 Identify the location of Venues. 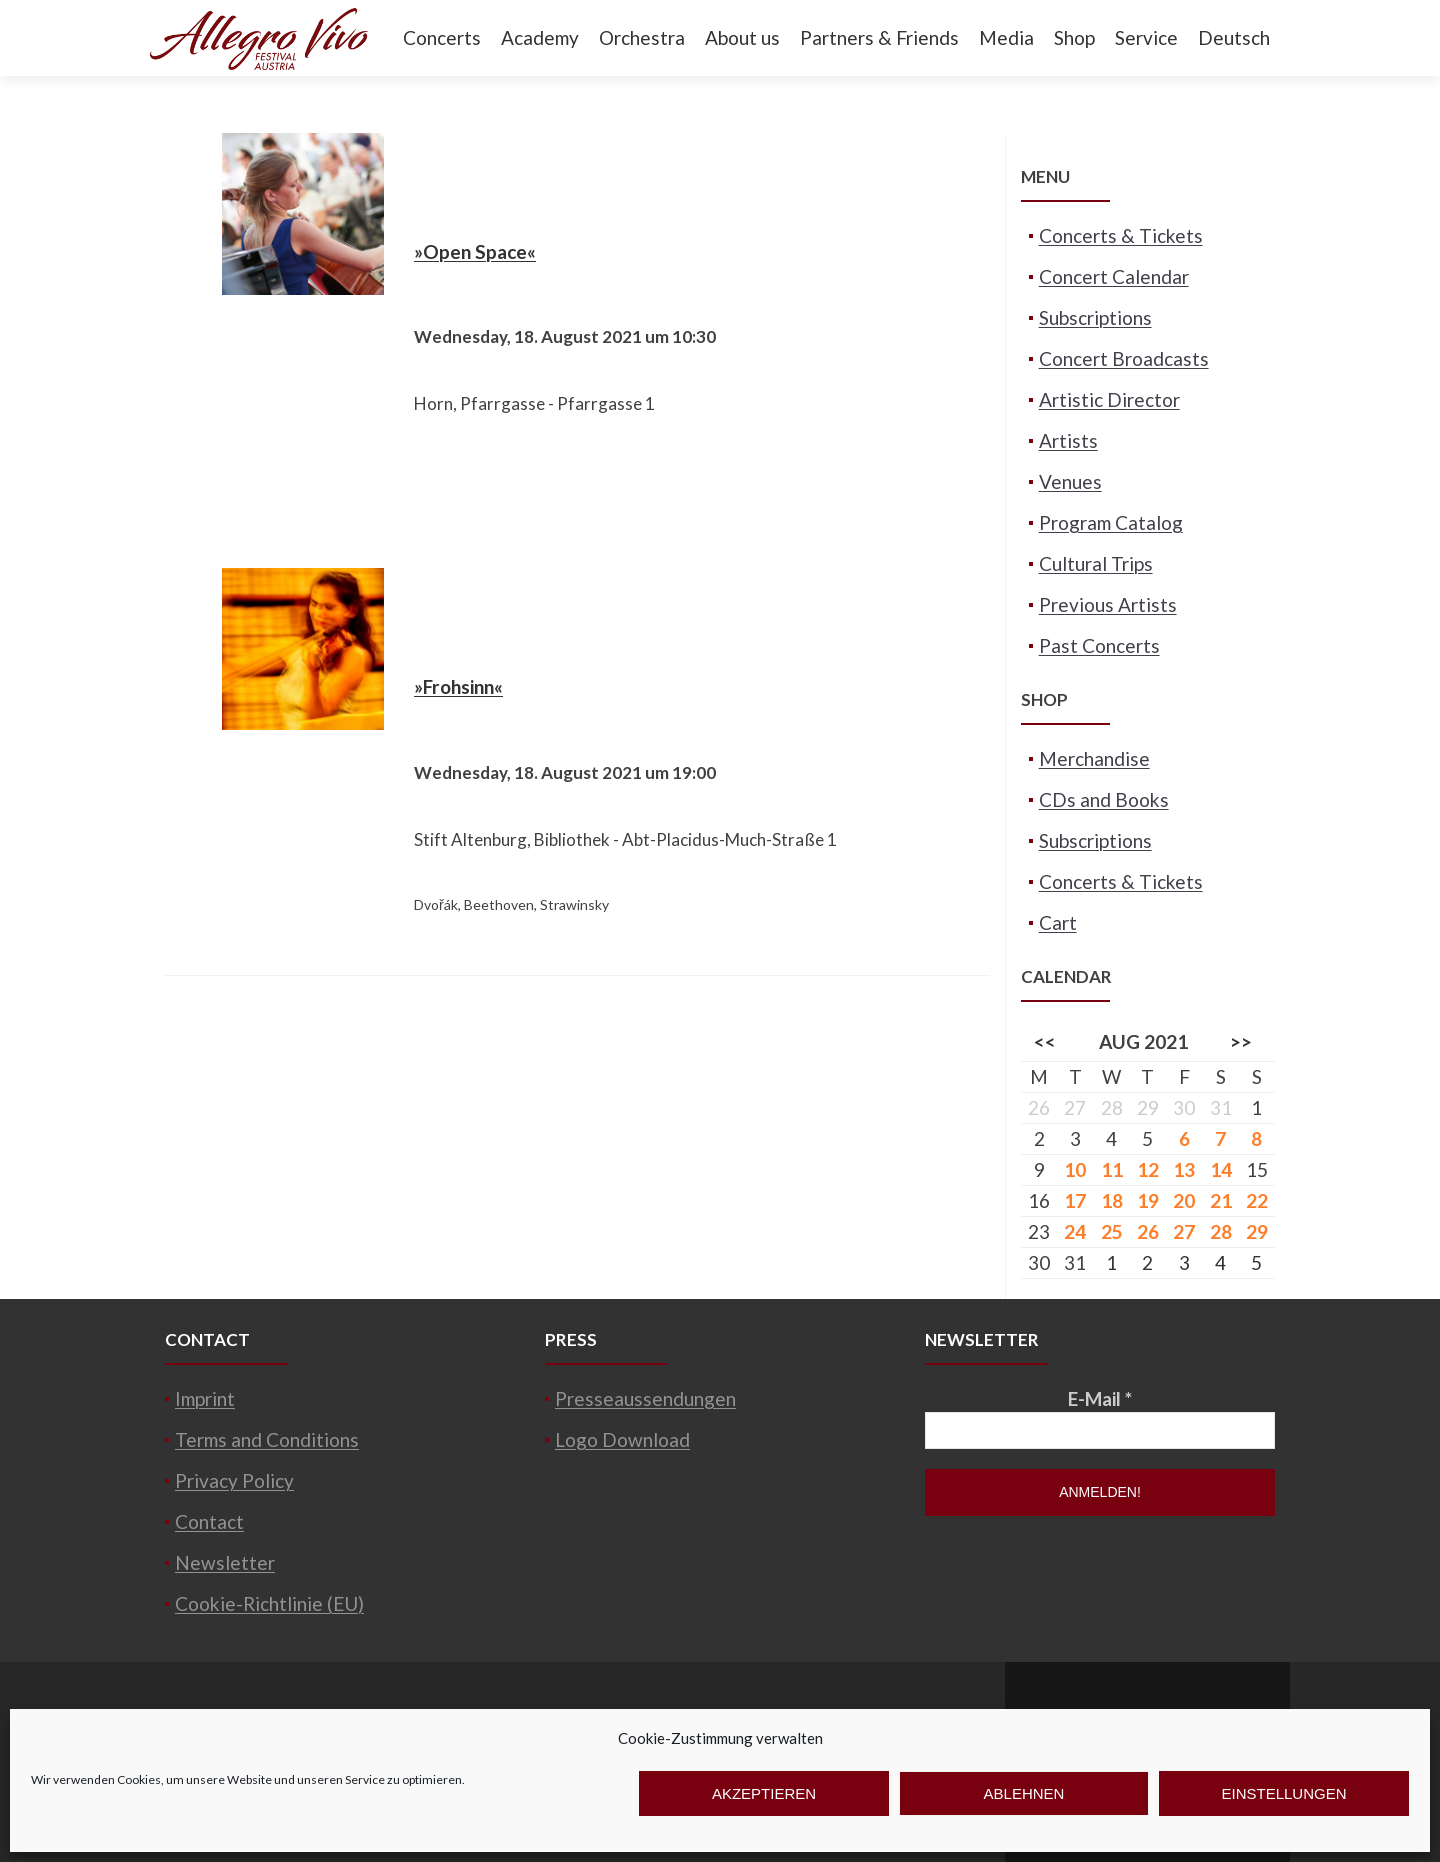
(1070, 481).